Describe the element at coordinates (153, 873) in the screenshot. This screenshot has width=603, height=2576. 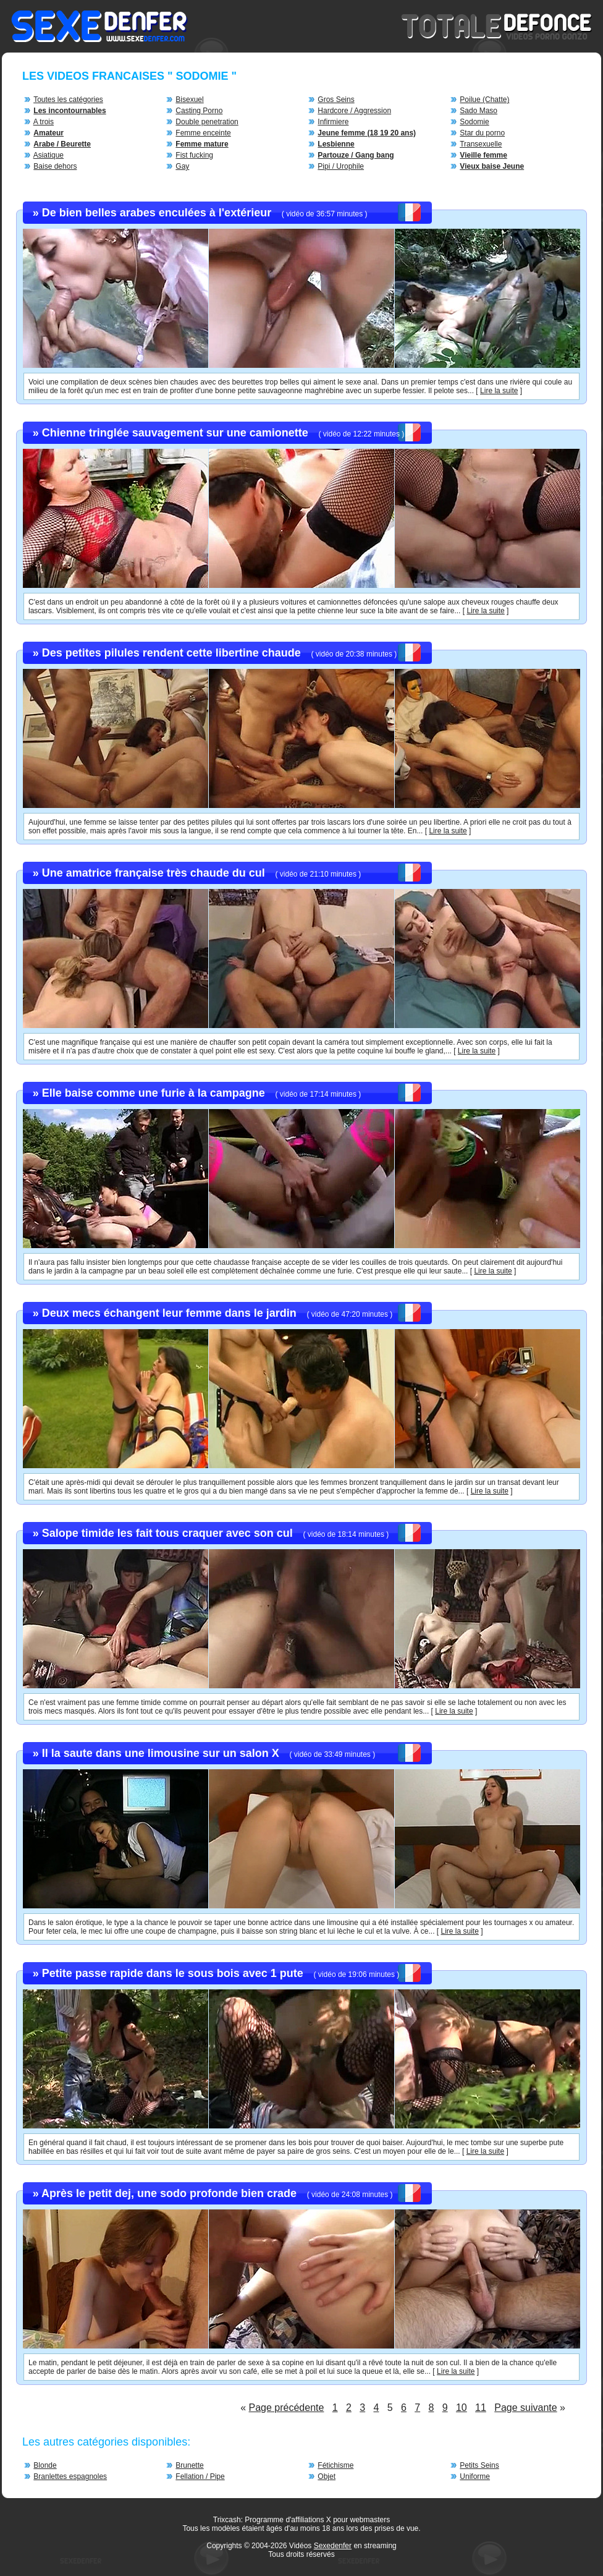
I see `Une amatrice française très chaude du cul` at that location.